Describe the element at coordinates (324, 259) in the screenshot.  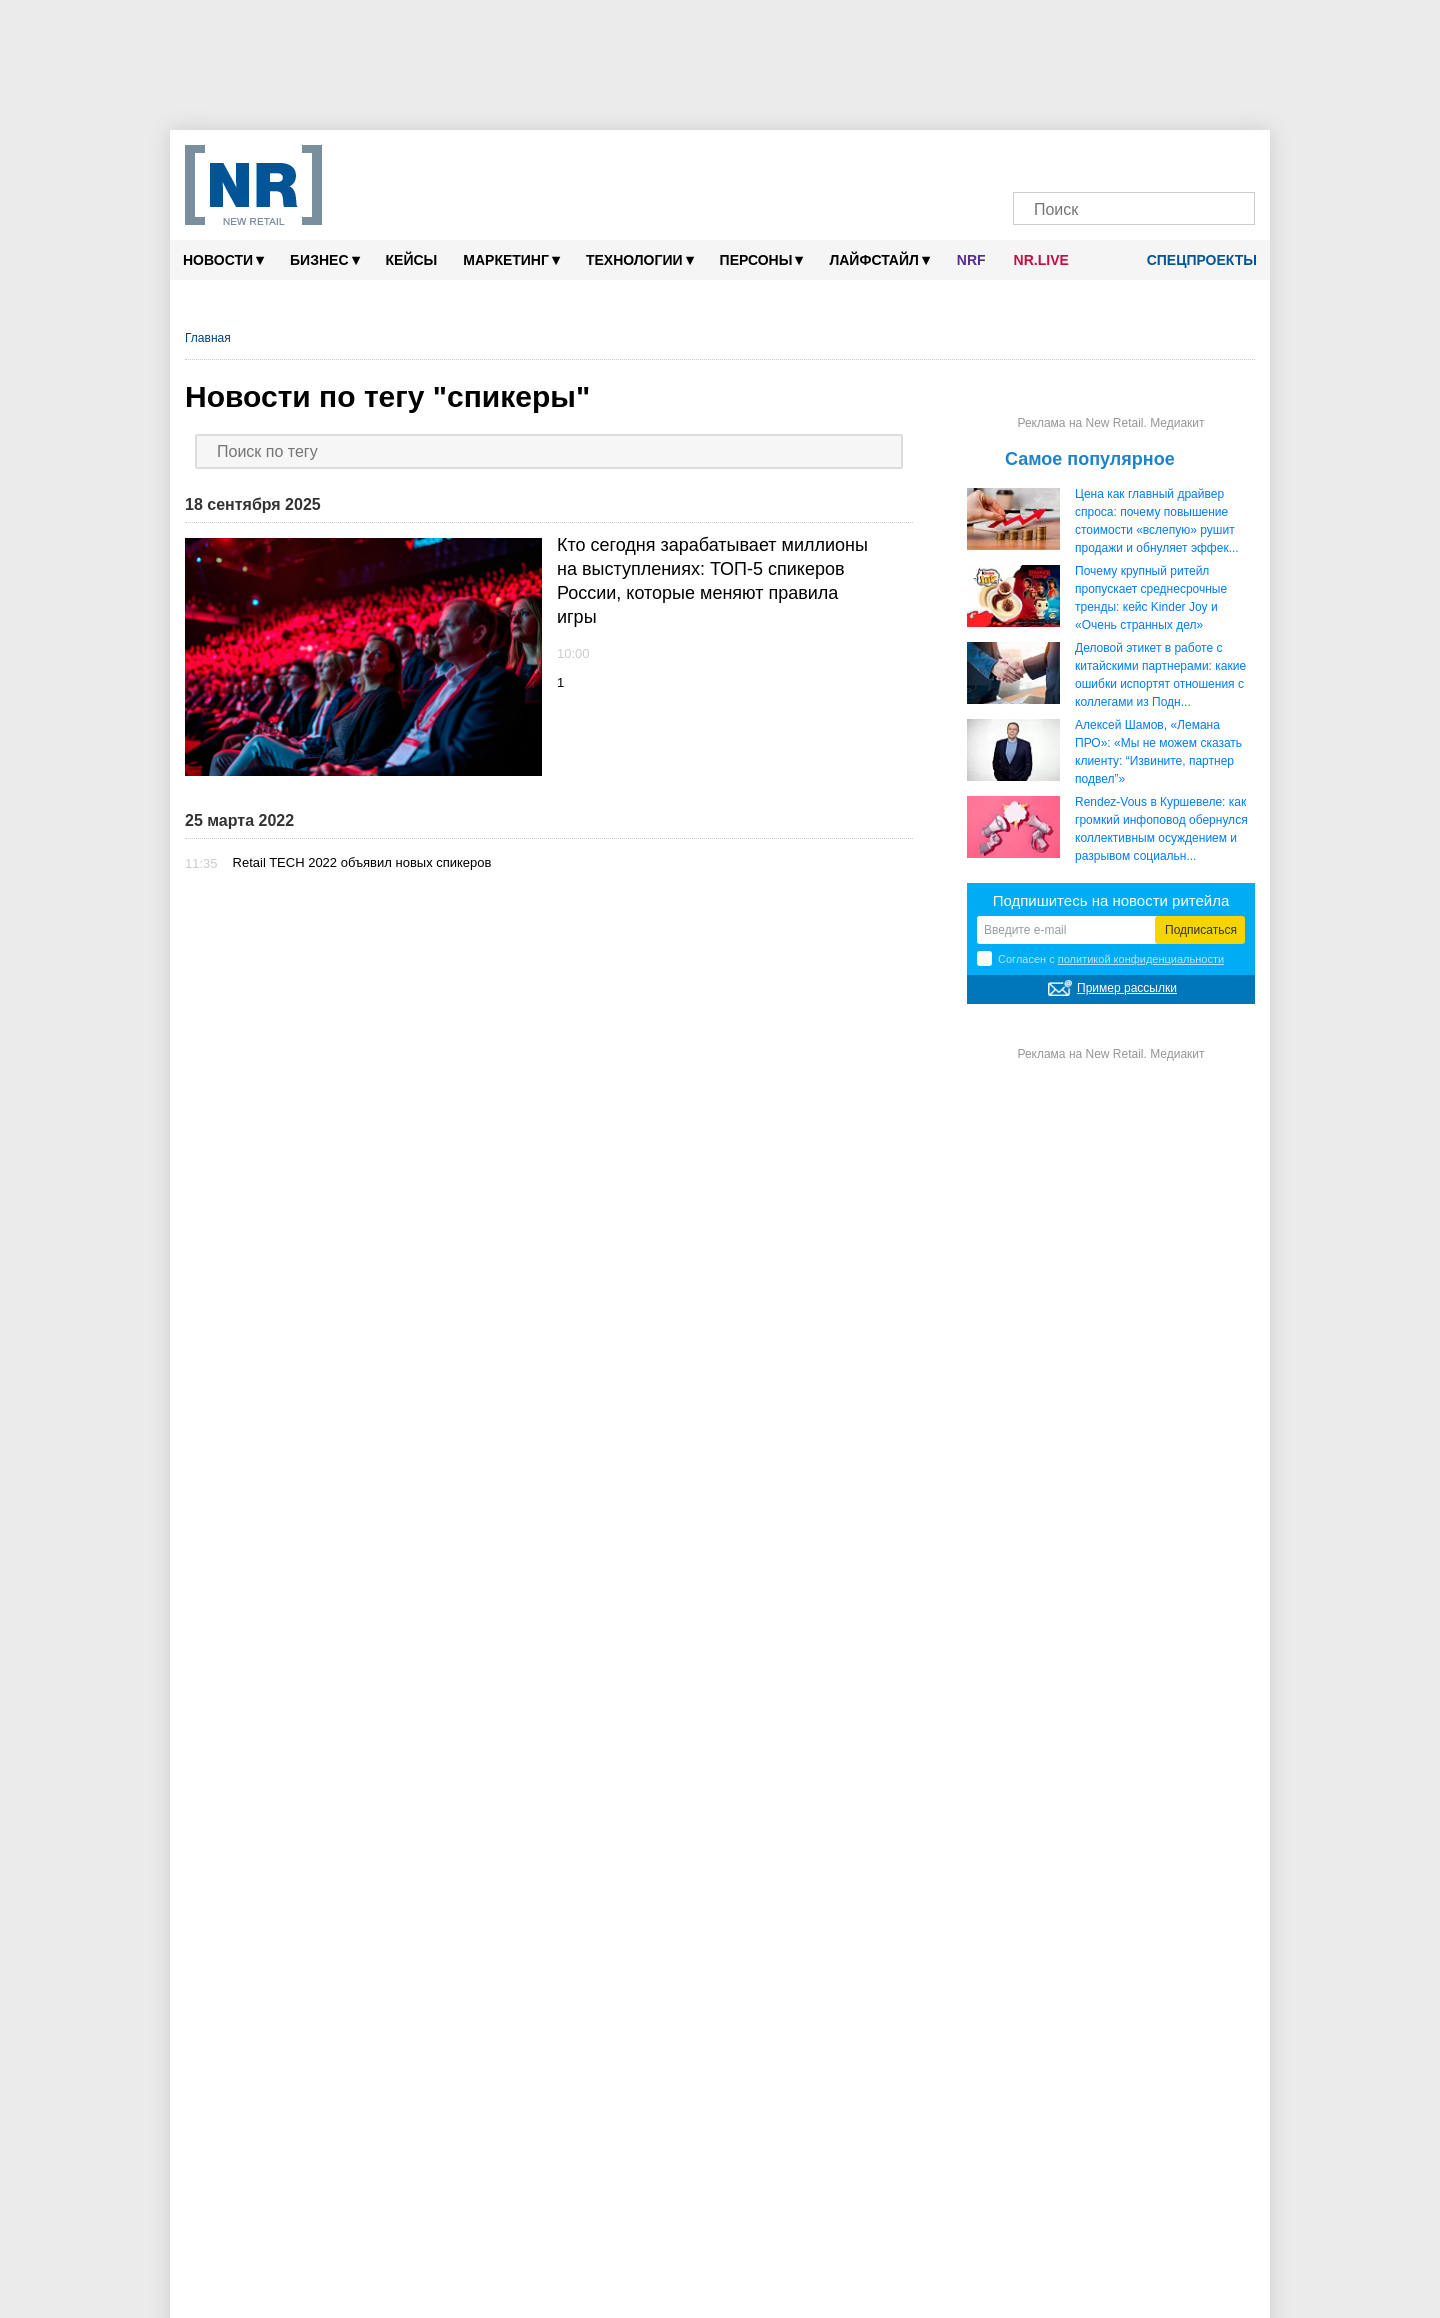
I see `Бизнес` at that location.